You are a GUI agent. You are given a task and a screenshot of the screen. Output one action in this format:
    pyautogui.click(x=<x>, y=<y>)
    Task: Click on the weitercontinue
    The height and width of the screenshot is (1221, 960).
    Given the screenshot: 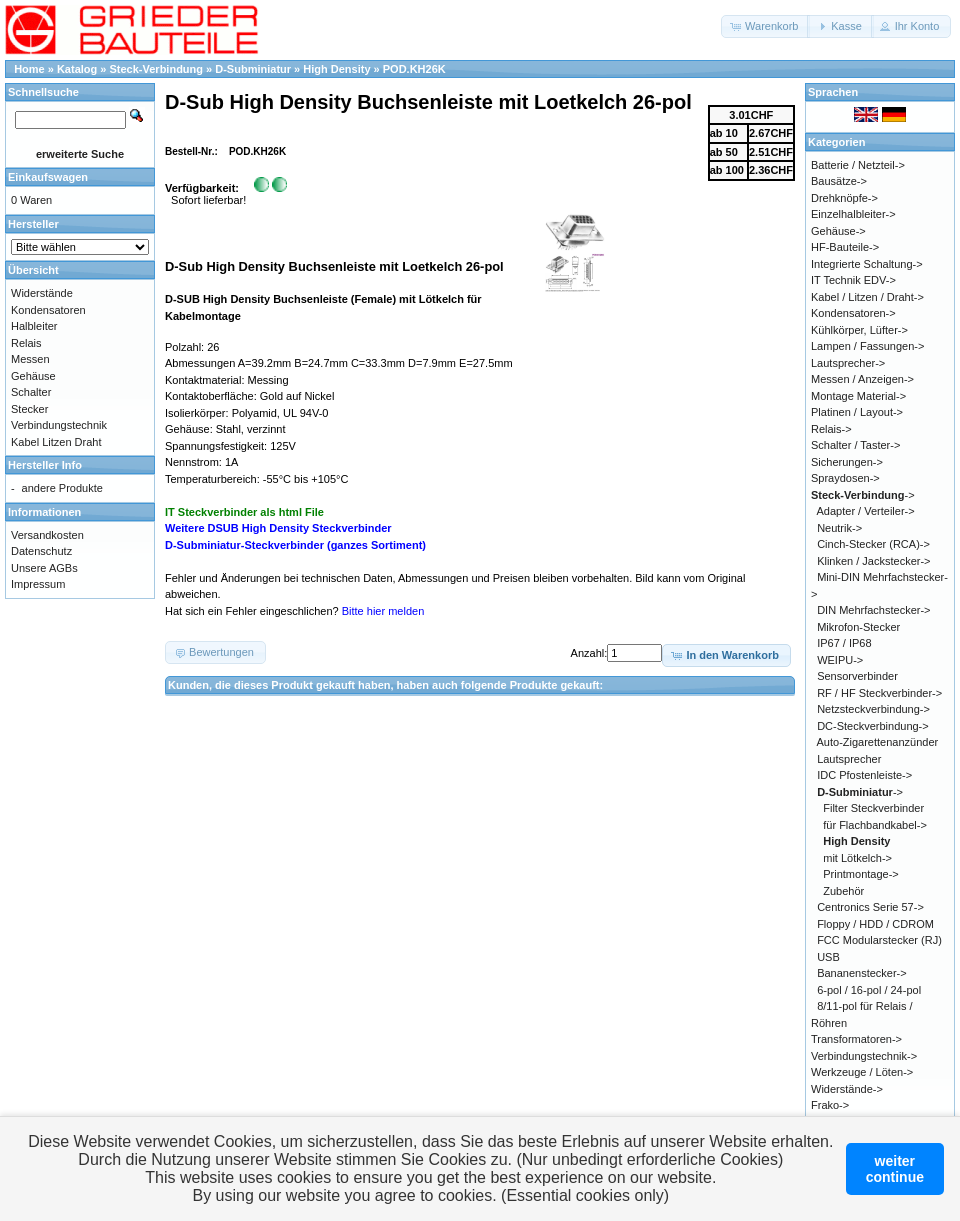 What is the action you would take?
    pyautogui.click(x=895, y=1169)
    